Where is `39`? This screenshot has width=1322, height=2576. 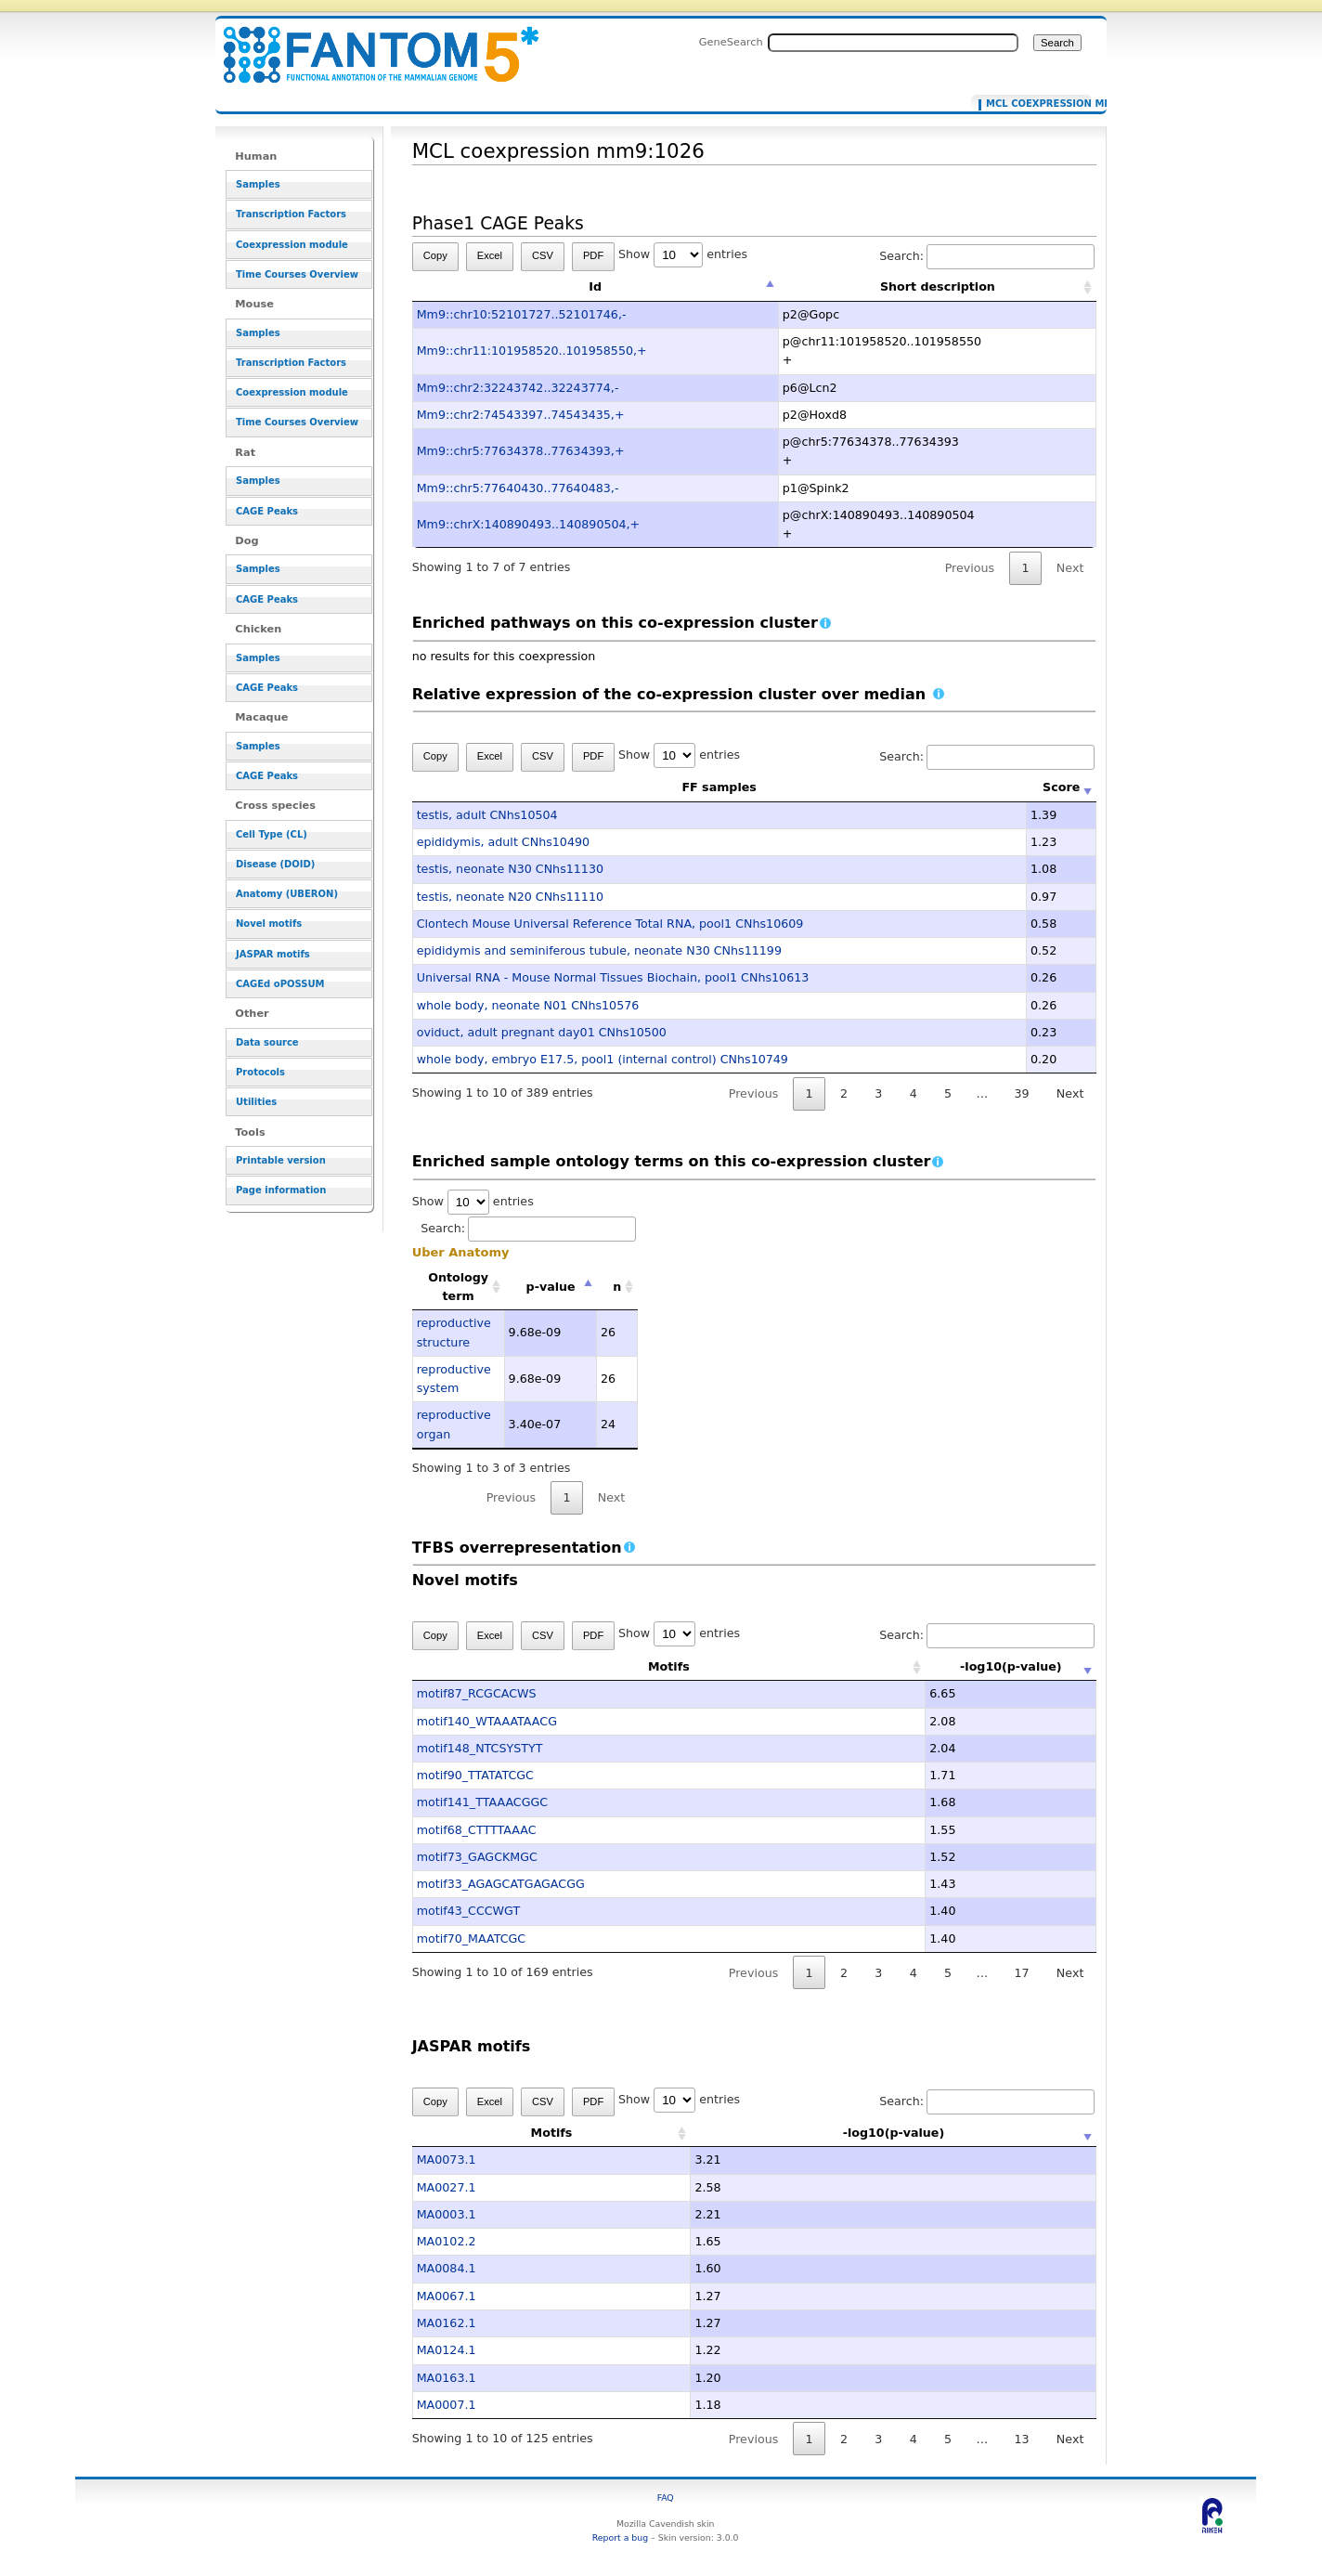 39 is located at coordinates (1021, 1093).